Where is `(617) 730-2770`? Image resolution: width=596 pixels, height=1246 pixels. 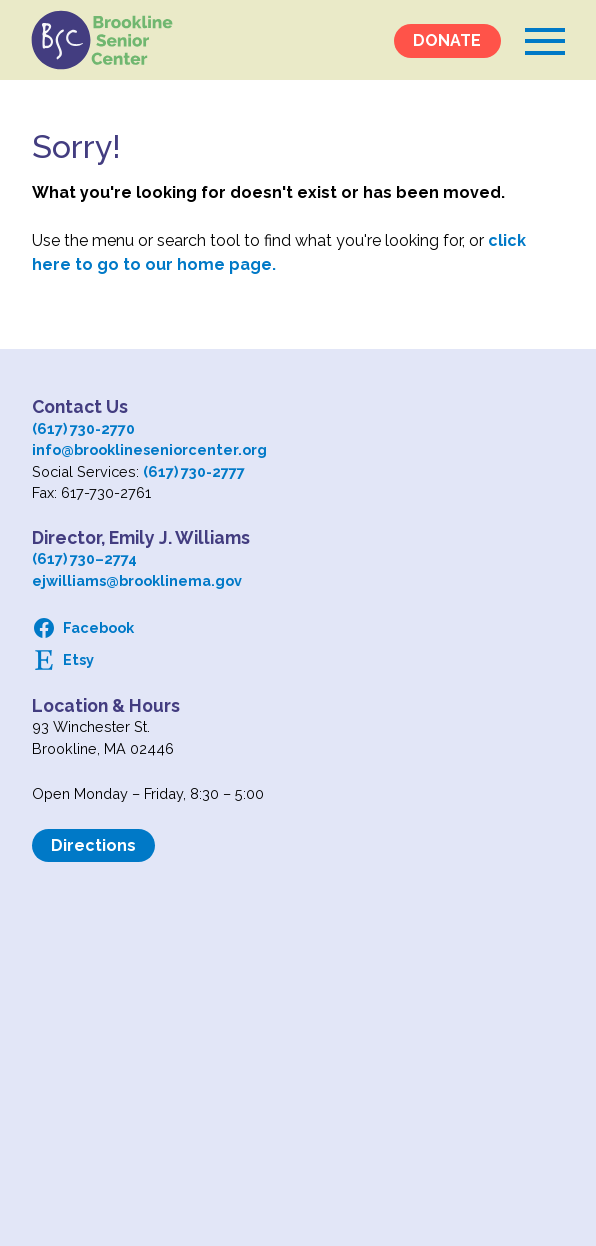 (617) 730-2770 is located at coordinates (83, 428).